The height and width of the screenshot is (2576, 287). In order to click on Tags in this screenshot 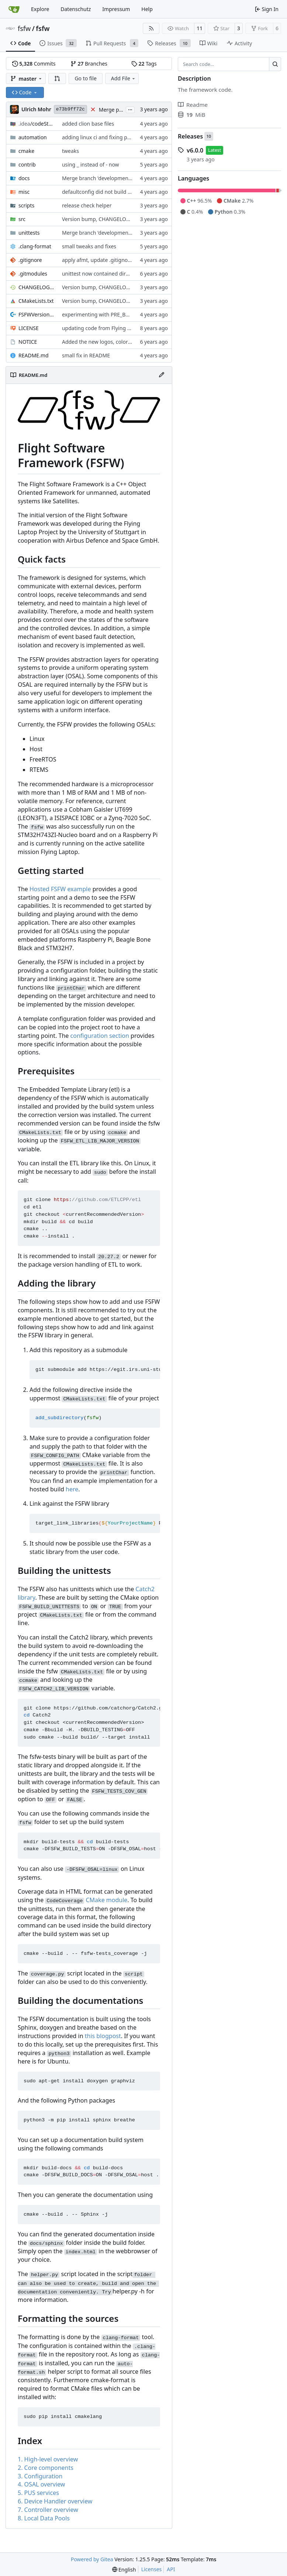, I will do `click(144, 63)`.